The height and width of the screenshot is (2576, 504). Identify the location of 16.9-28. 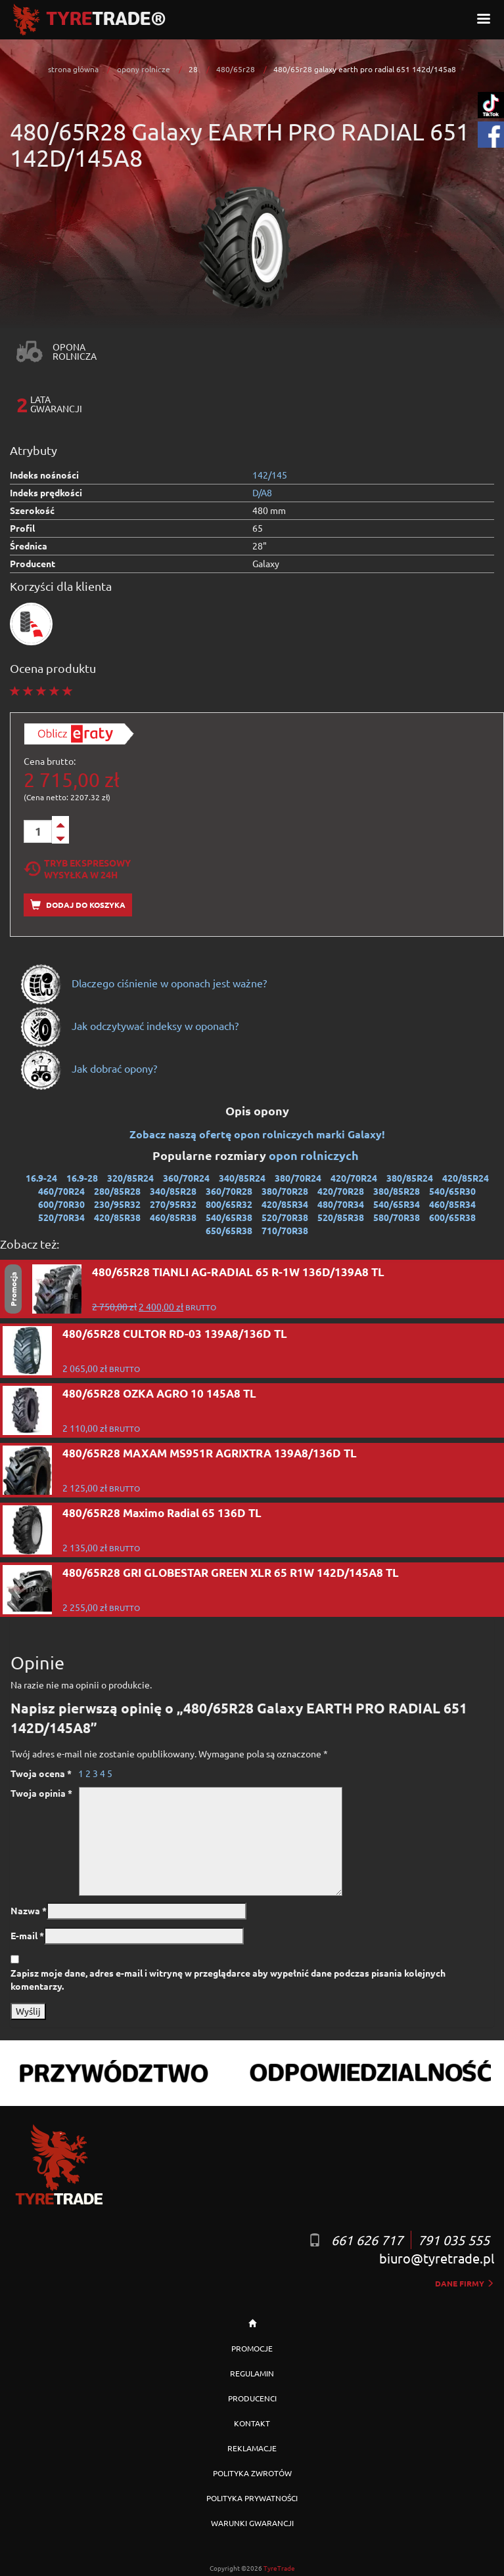
(82, 1178).